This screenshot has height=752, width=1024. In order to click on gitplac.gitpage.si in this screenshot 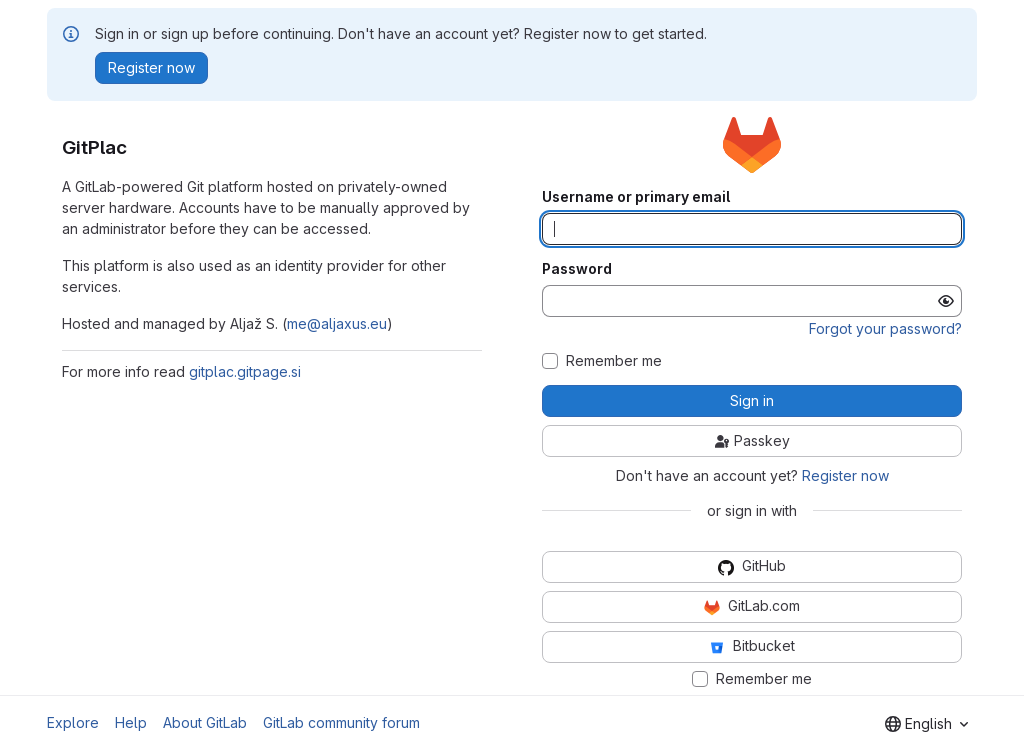, I will do `click(245, 371)`.